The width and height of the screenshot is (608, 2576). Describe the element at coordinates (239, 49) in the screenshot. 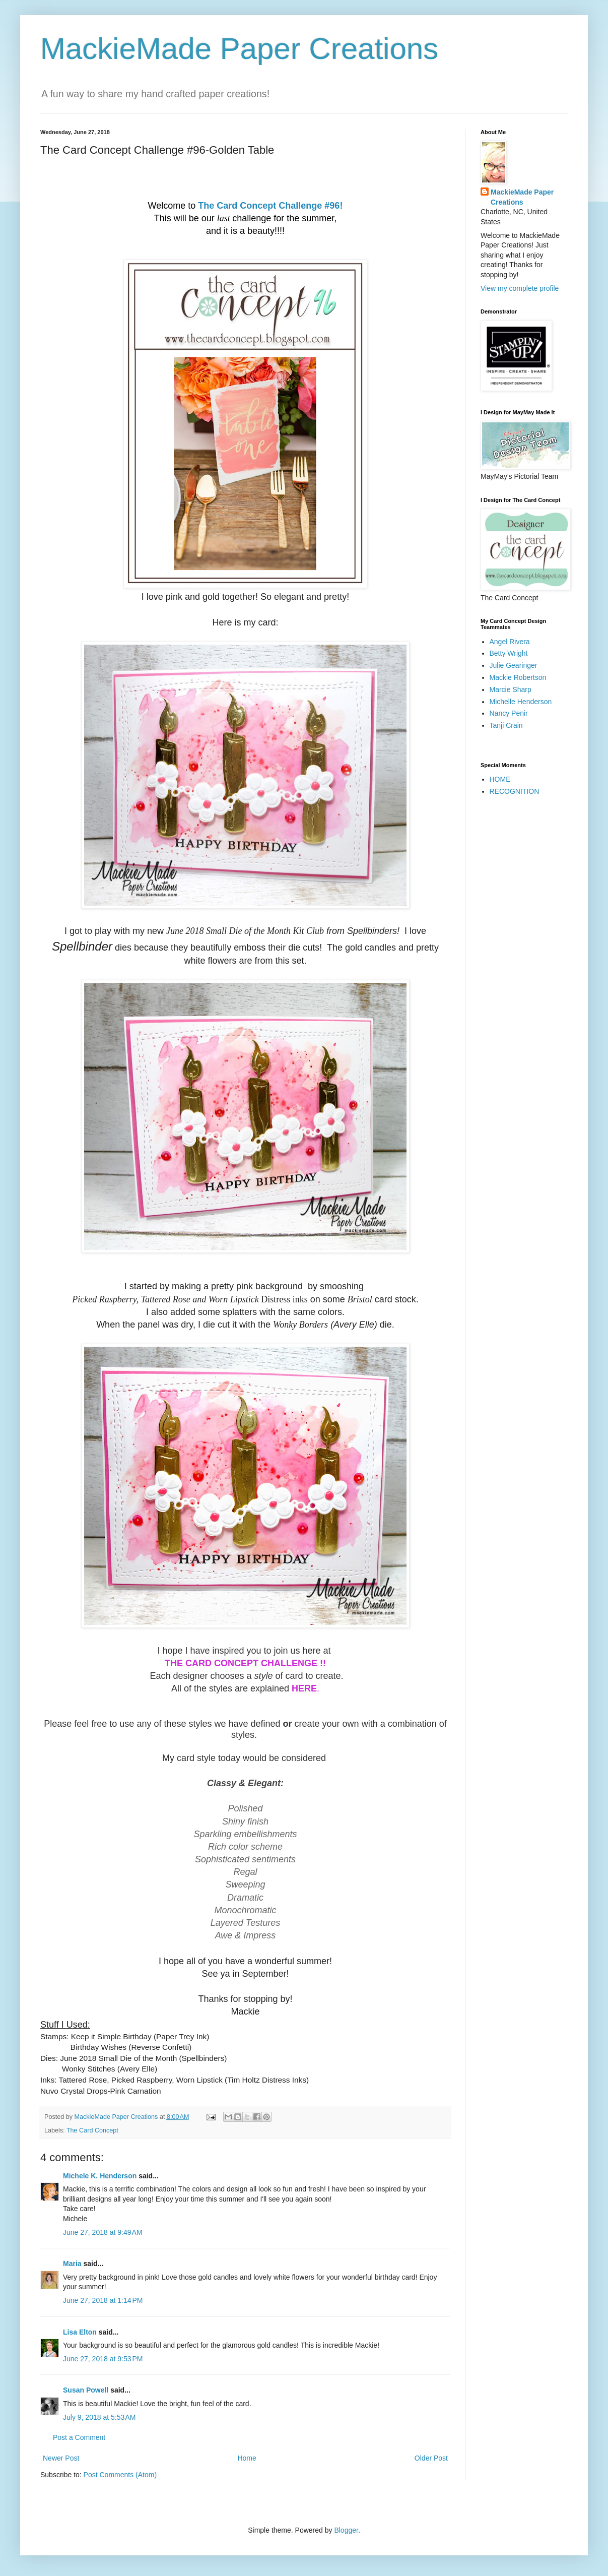

I see `MackieMade Paper Creations` at that location.